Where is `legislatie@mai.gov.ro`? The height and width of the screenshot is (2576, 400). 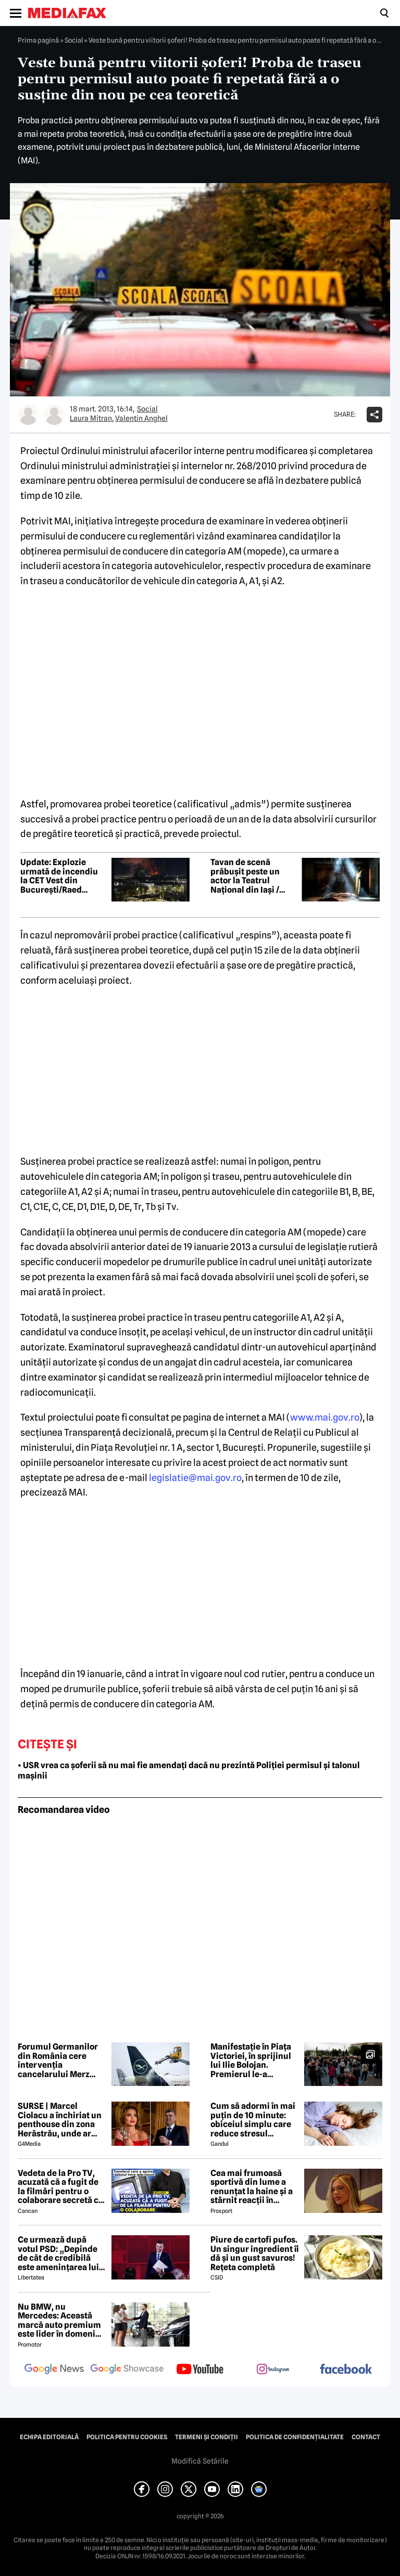
legislatie@mai.gov.ro is located at coordinates (195, 1477).